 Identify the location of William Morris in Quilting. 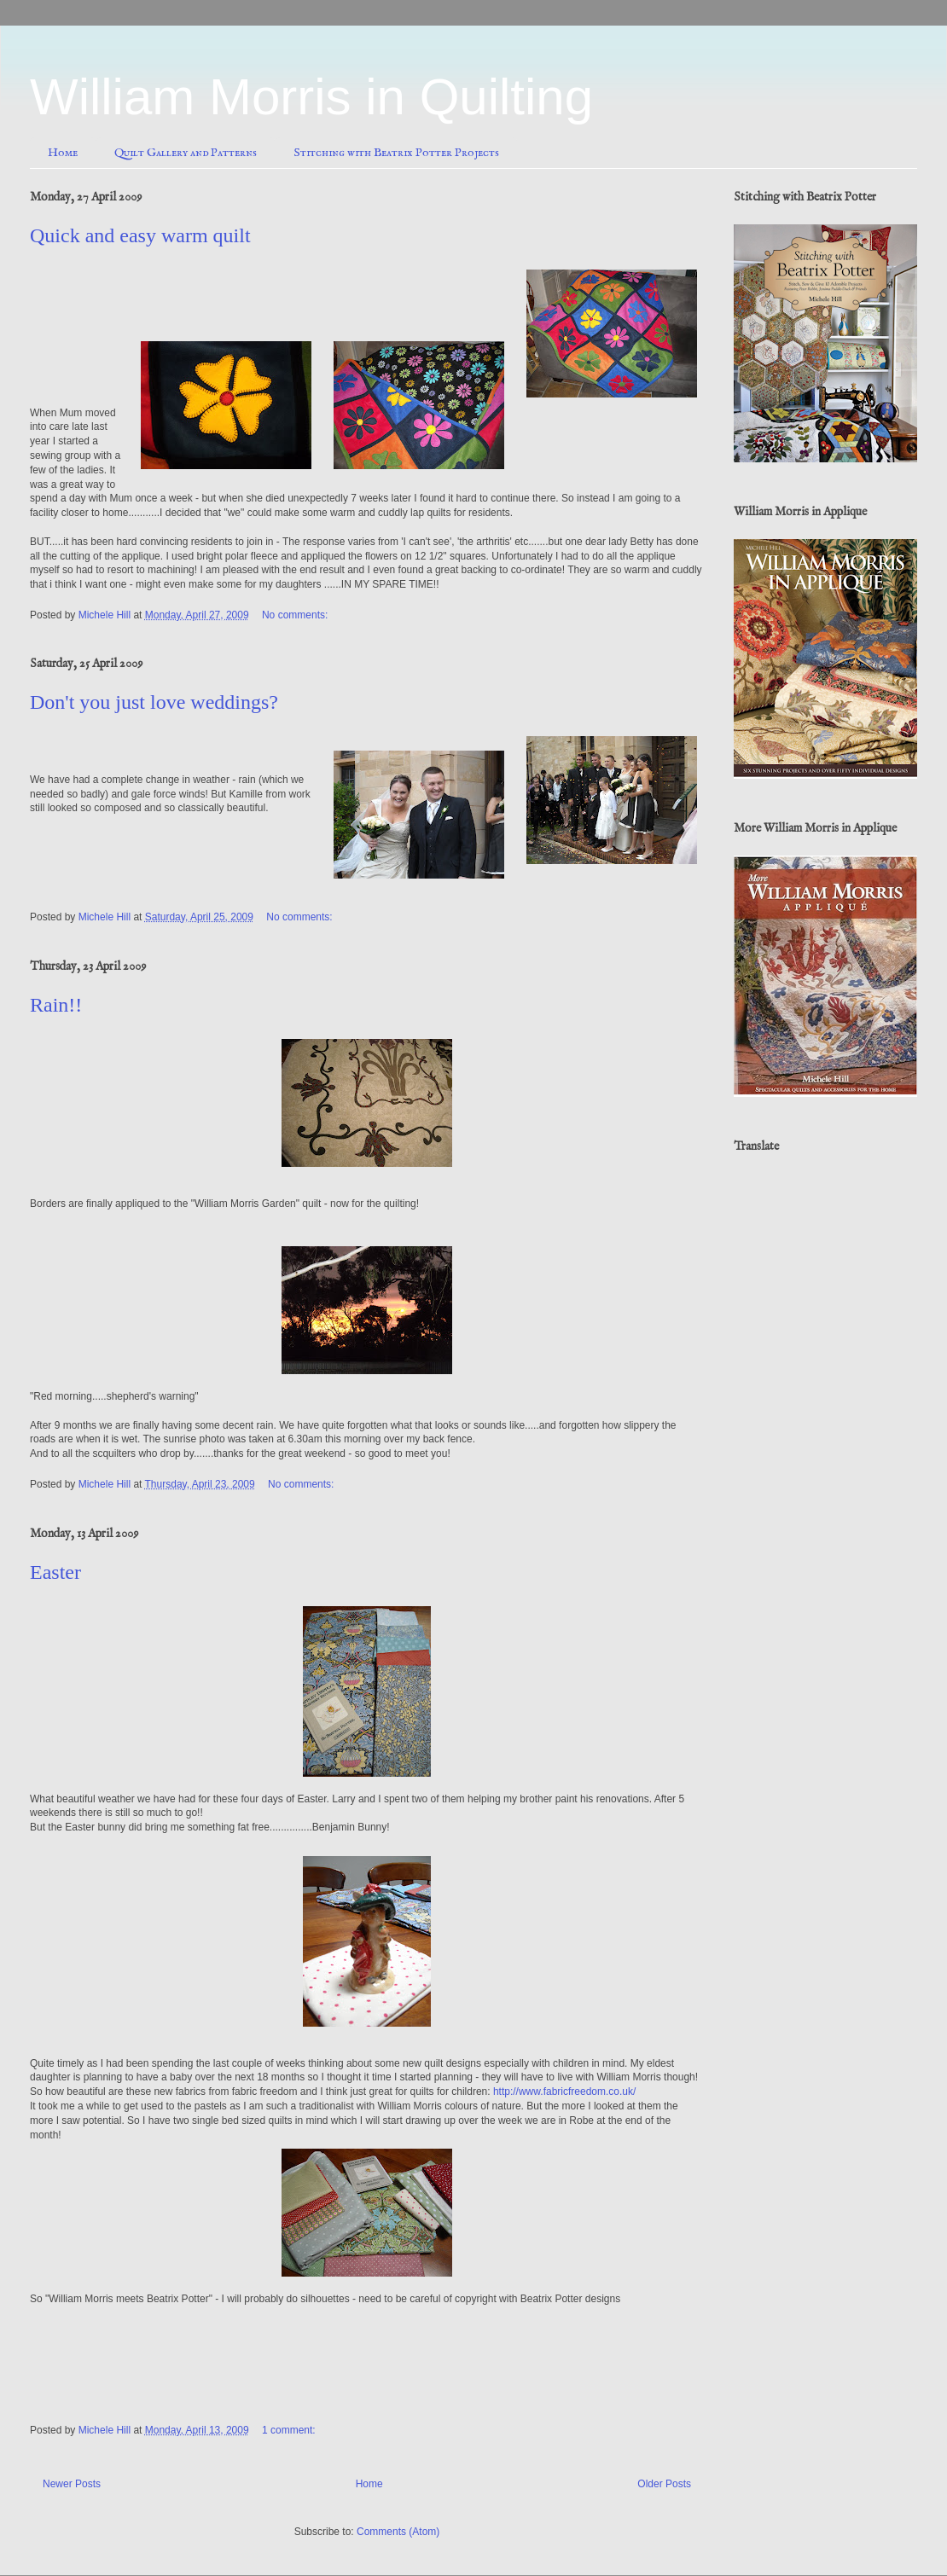
(311, 96).